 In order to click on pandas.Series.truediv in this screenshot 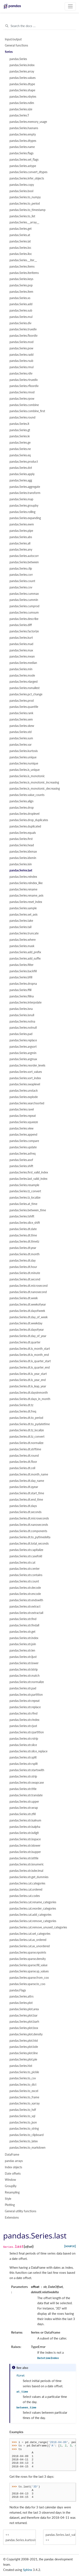, I will do `click(23, 329)`.